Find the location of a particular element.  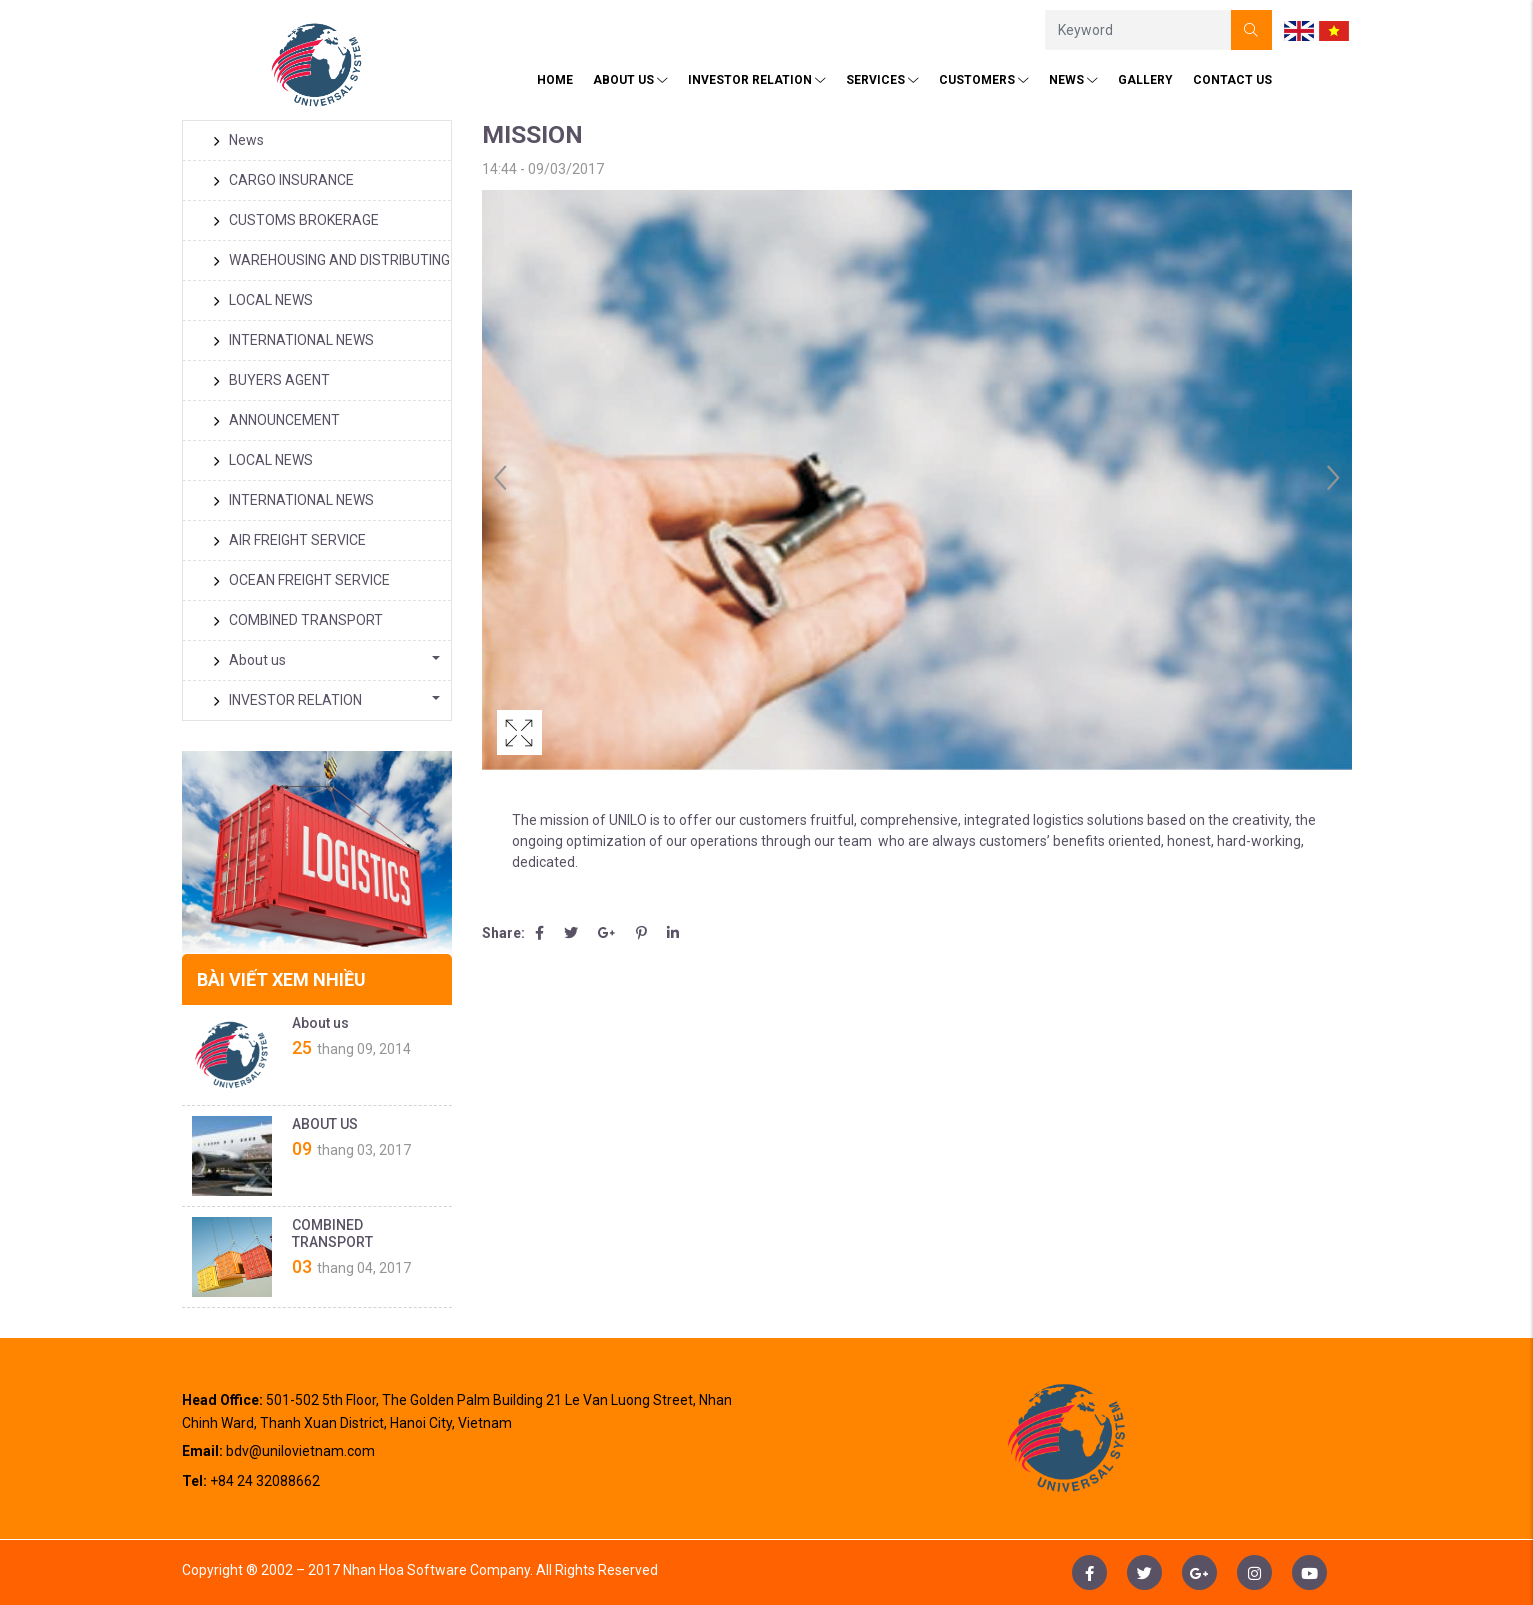

OCEAN FREIGHT SERVICE is located at coordinates (301, 580).